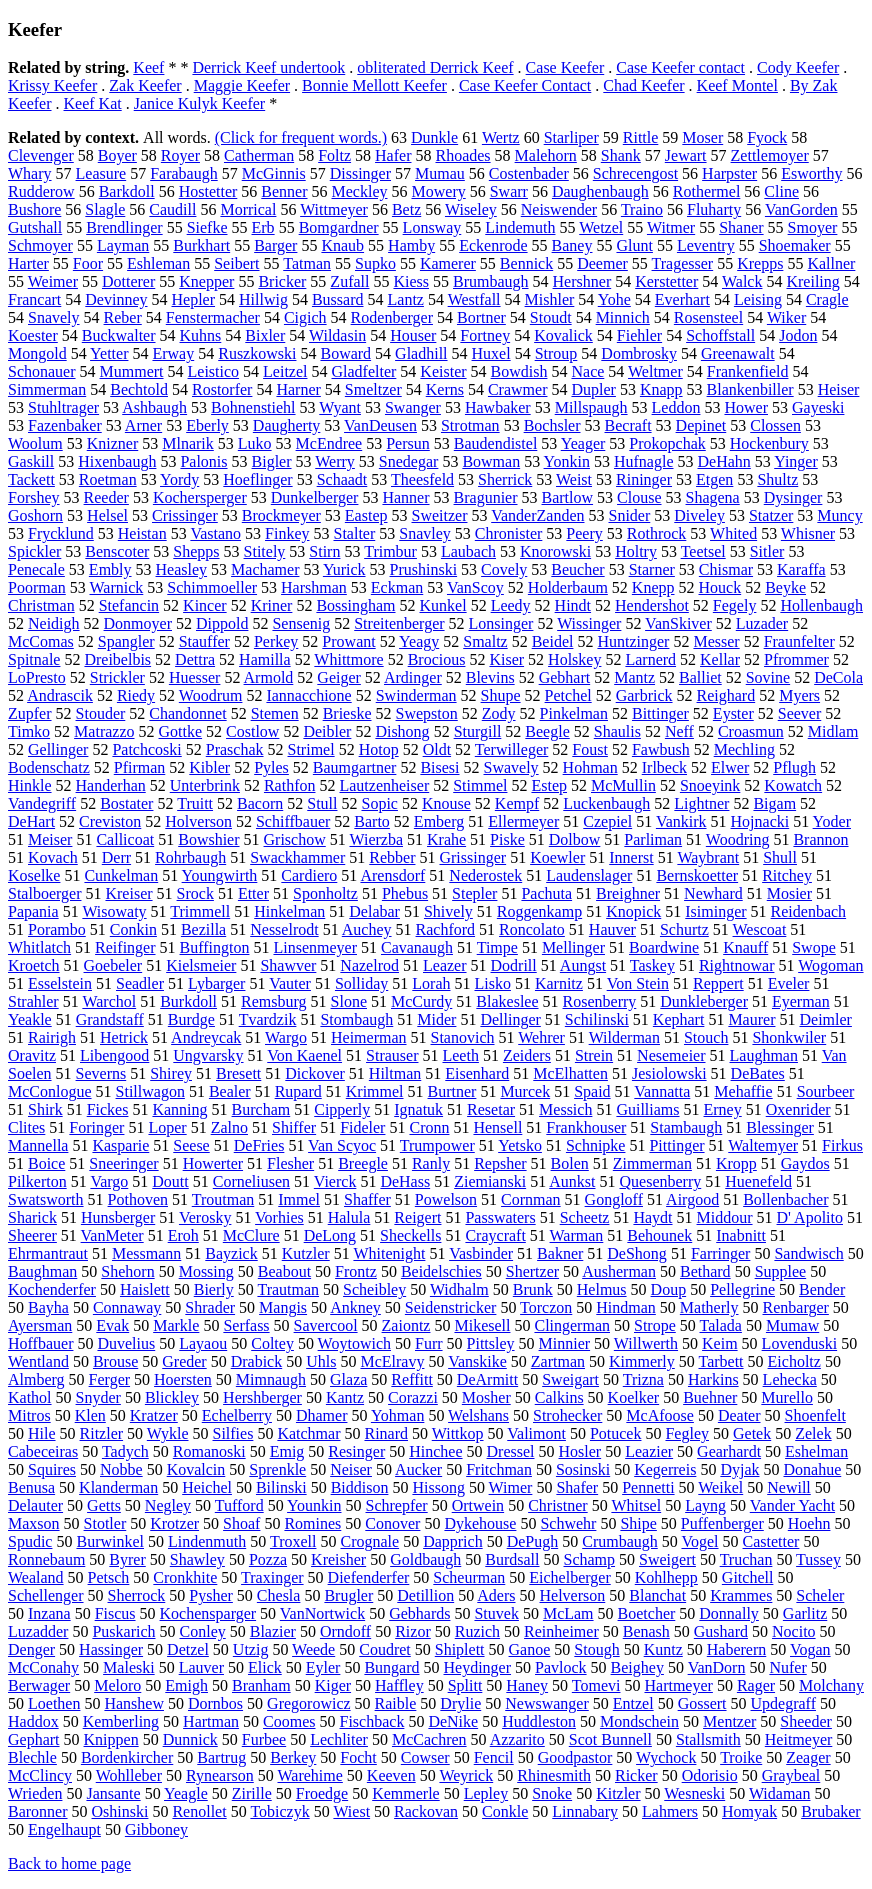 The width and height of the screenshot is (872, 1889). What do you see at coordinates (745, 947) in the screenshot?
I see `Knauff` at bounding box center [745, 947].